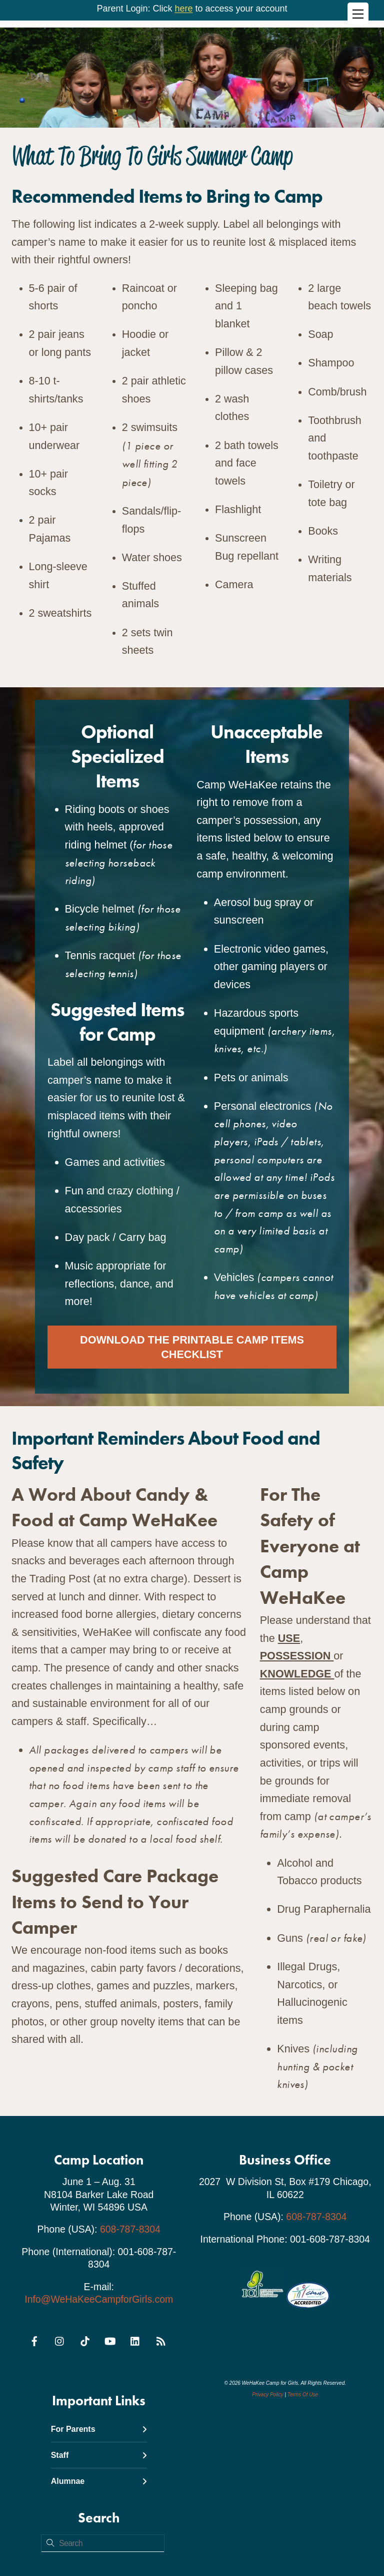 The height and width of the screenshot is (2576, 384). Describe the element at coordinates (60, 2338) in the screenshot. I see `[instagram]` at that location.